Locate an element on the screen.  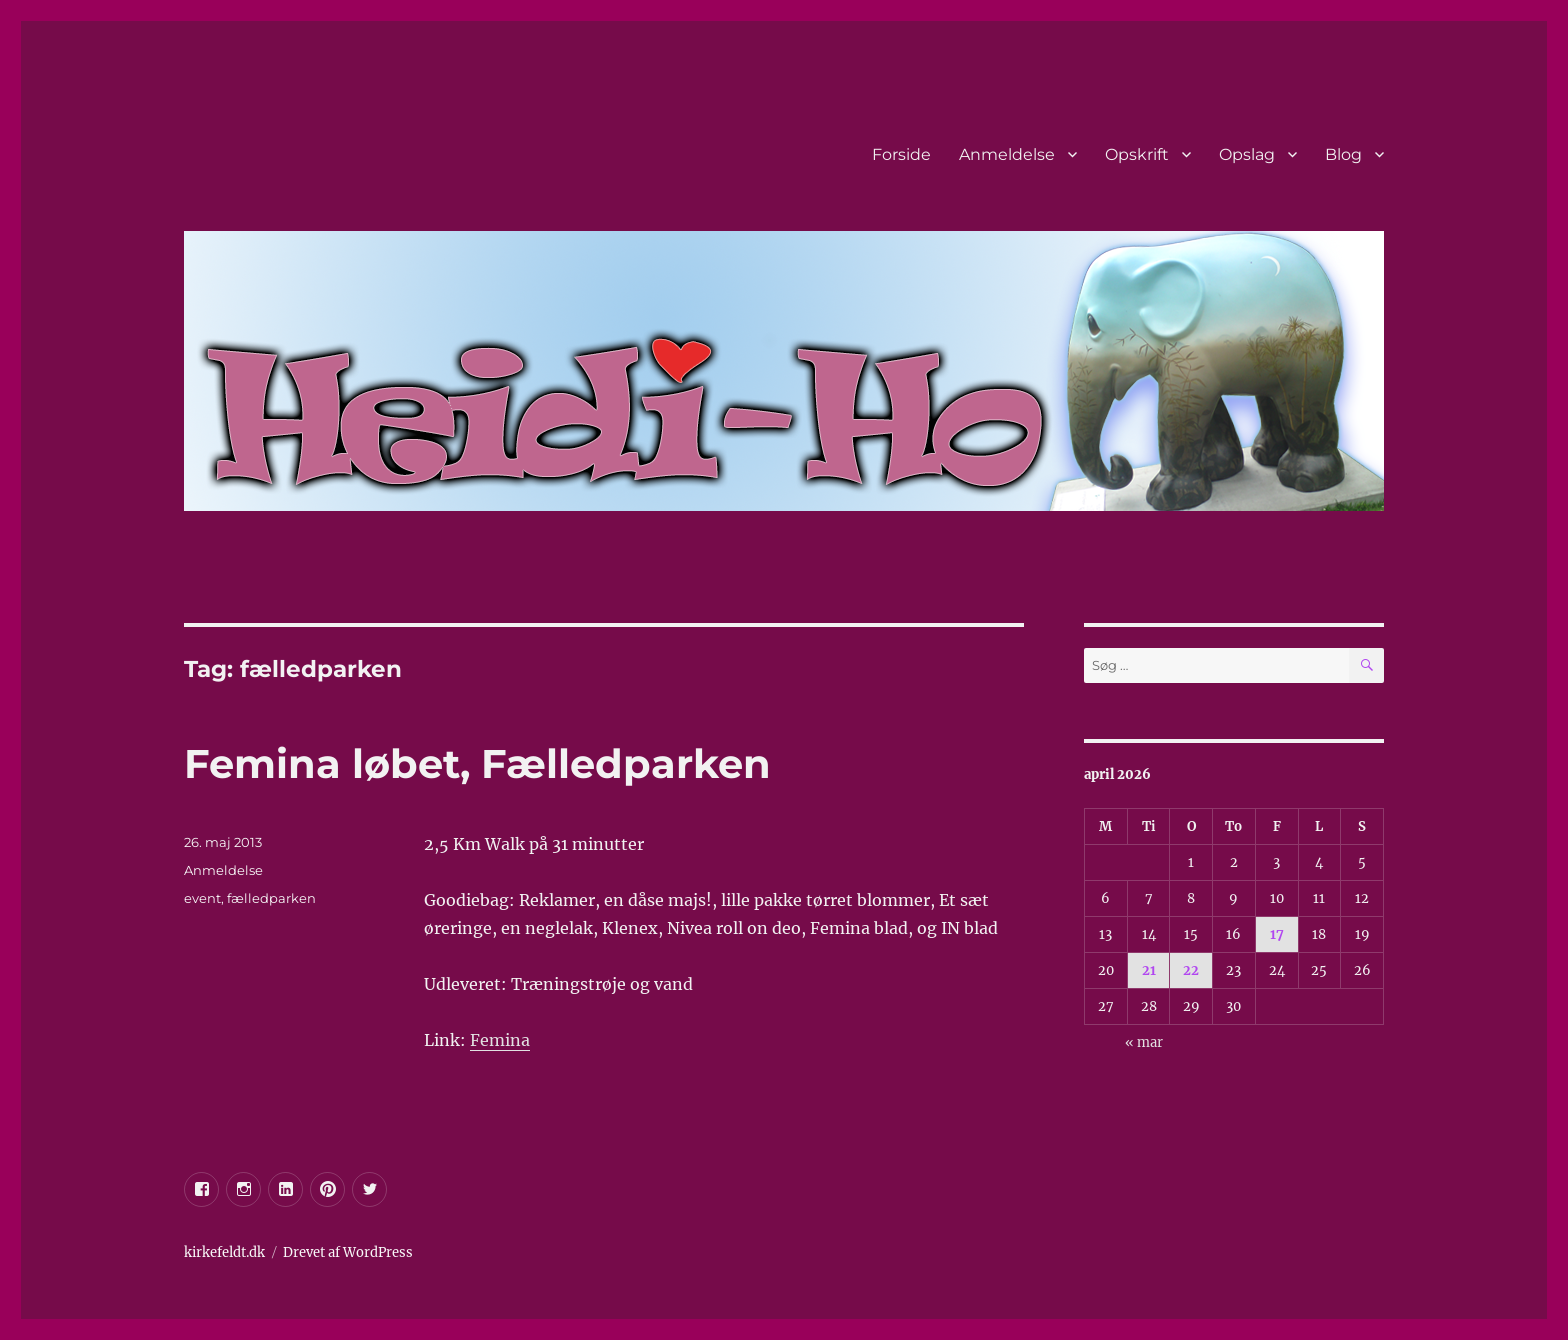
Drevet af WordPress is located at coordinates (348, 1252).